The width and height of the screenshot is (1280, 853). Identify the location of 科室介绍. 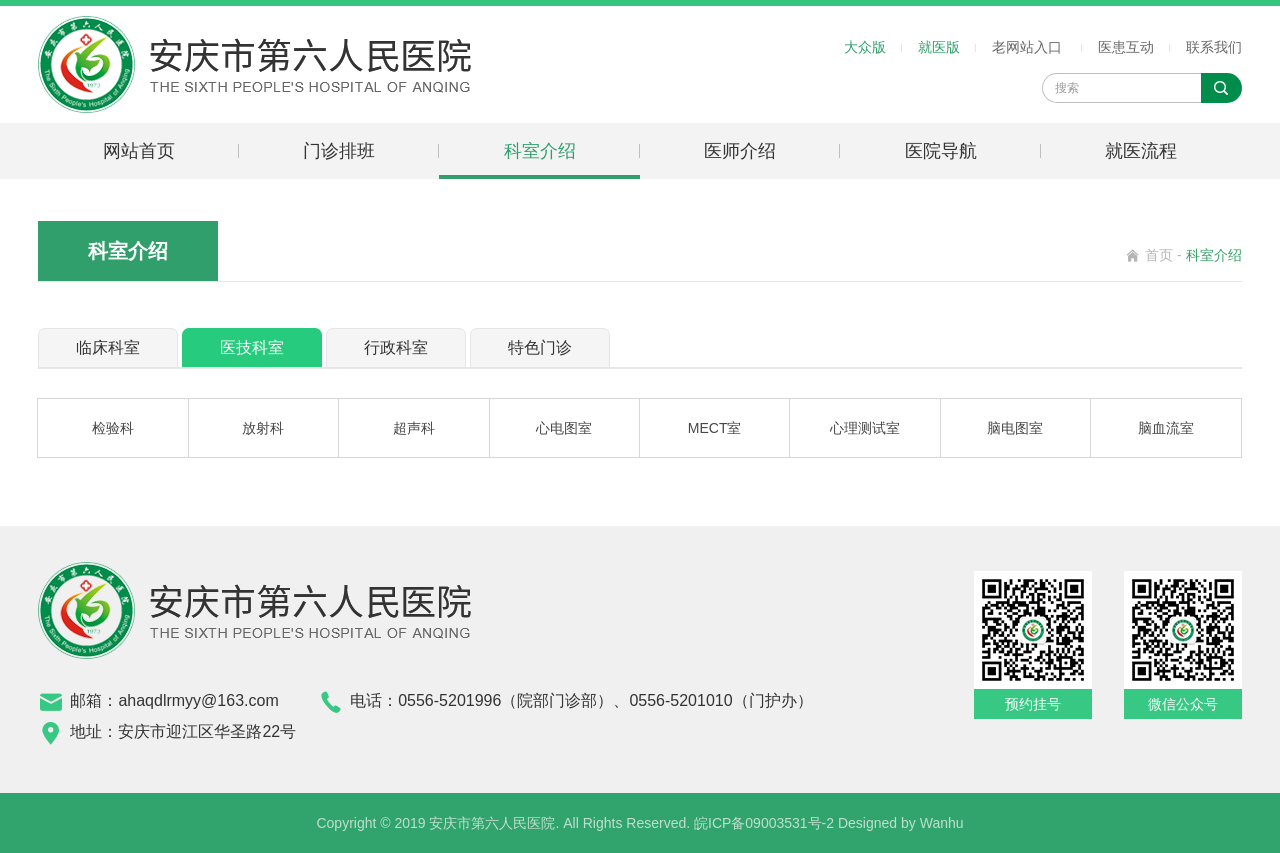
(540, 151).